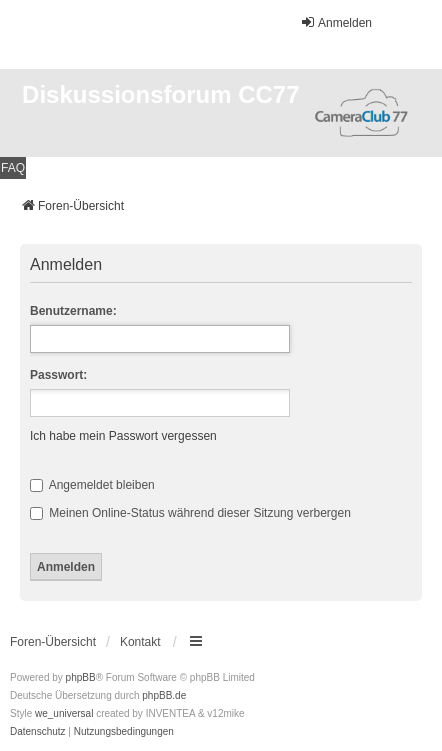 The height and width of the screenshot is (751, 442). Describe the element at coordinates (13, 168) in the screenshot. I see `FAQ [menuitem]` at that location.